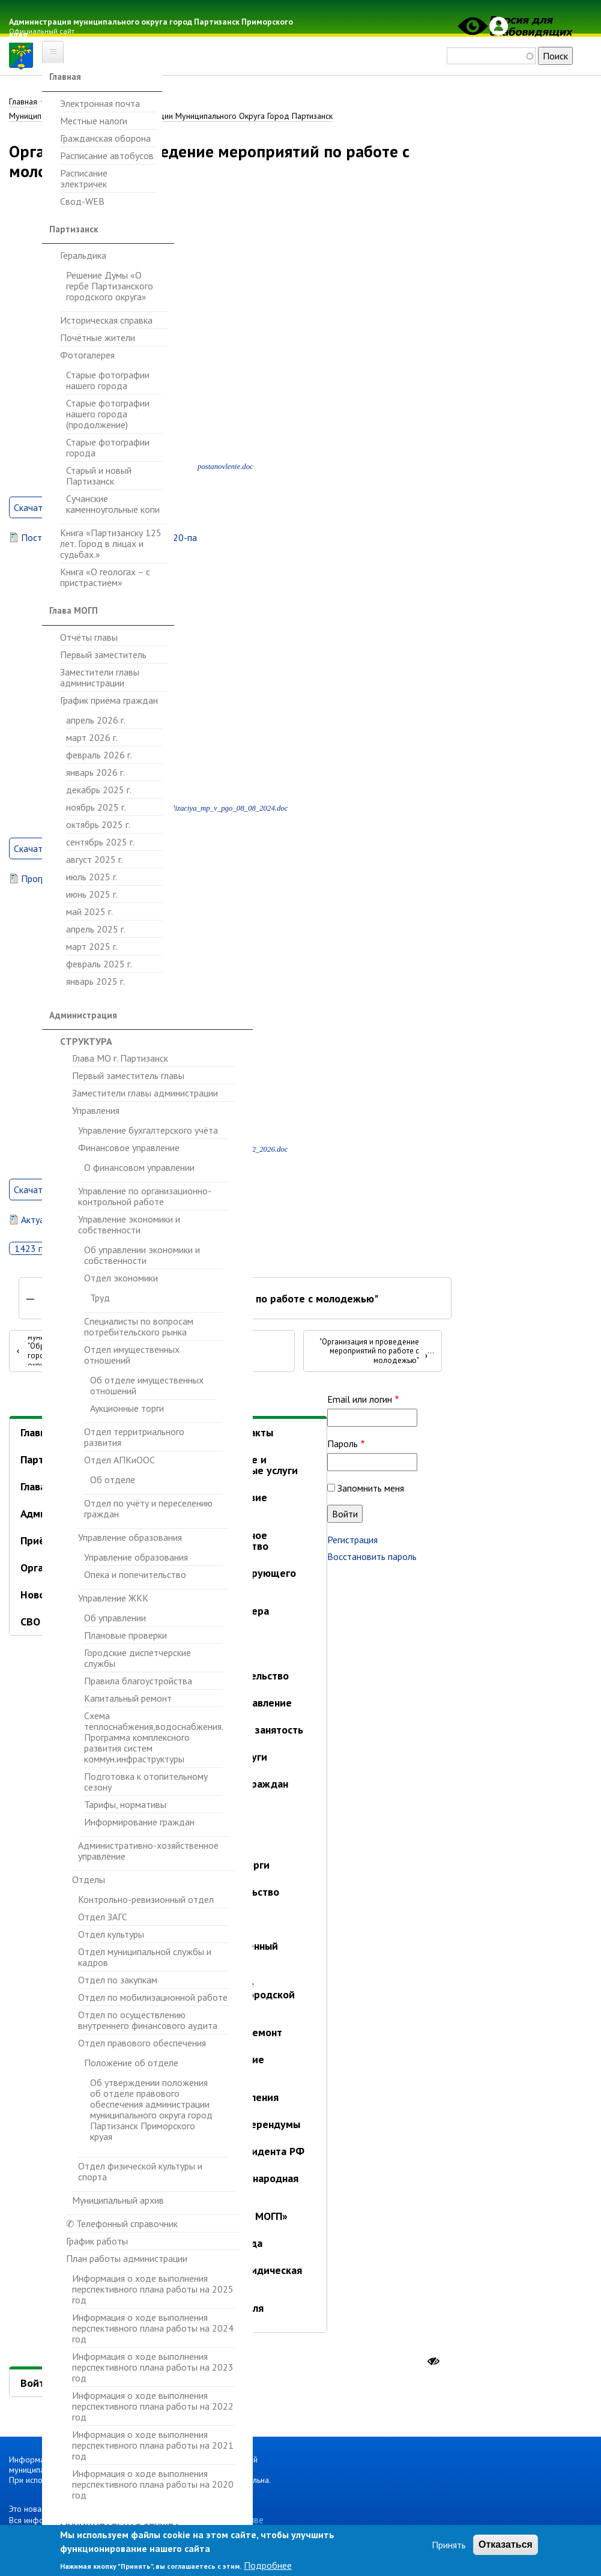 The image size is (601, 2576). Describe the element at coordinates (95, 981) in the screenshot. I see `январь 2025 г.` at that location.